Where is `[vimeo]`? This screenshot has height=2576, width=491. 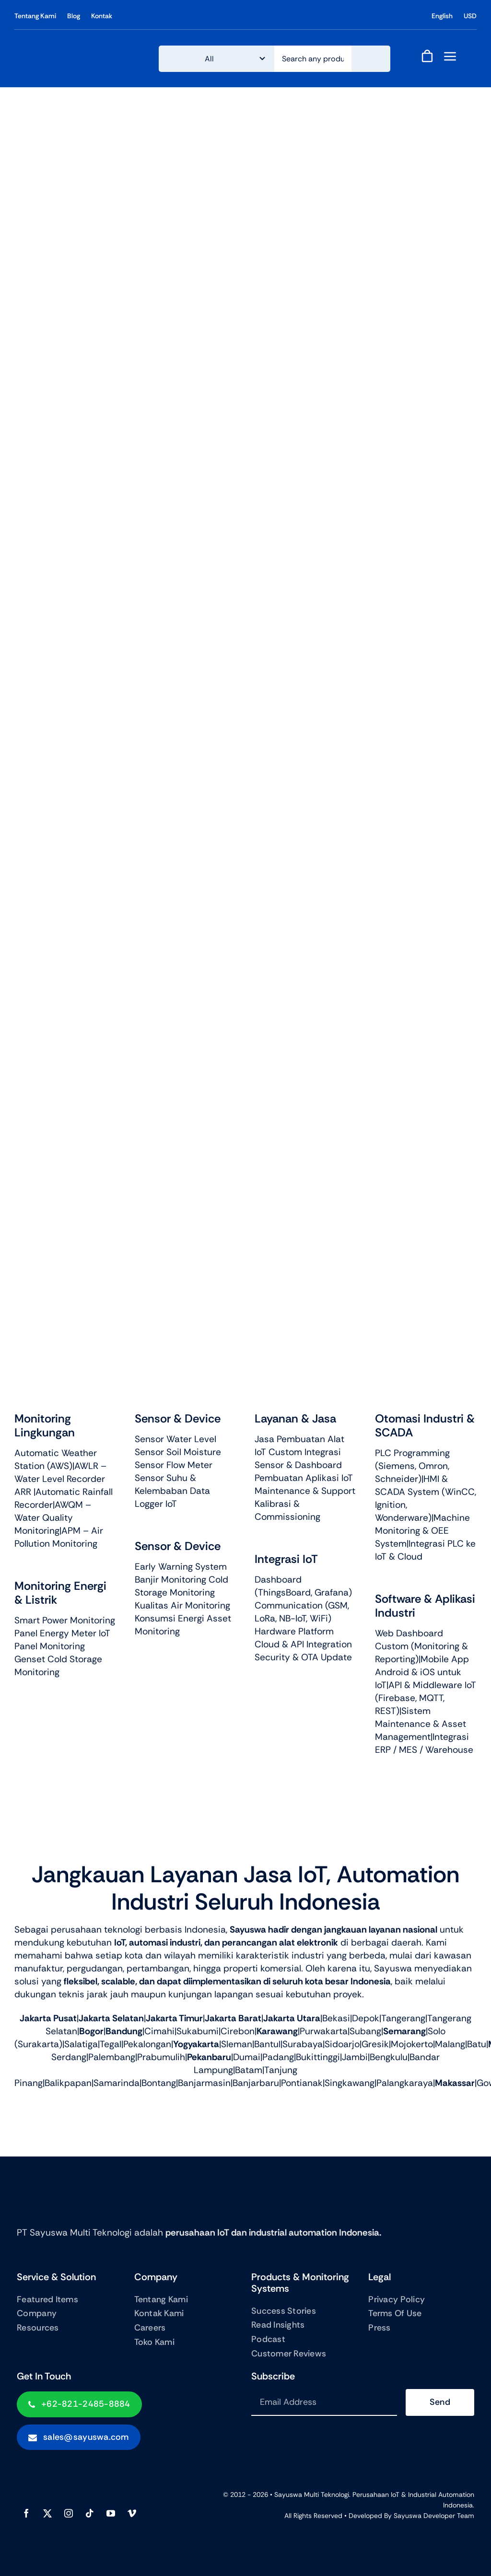 [vimeo] is located at coordinates (132, 2513).